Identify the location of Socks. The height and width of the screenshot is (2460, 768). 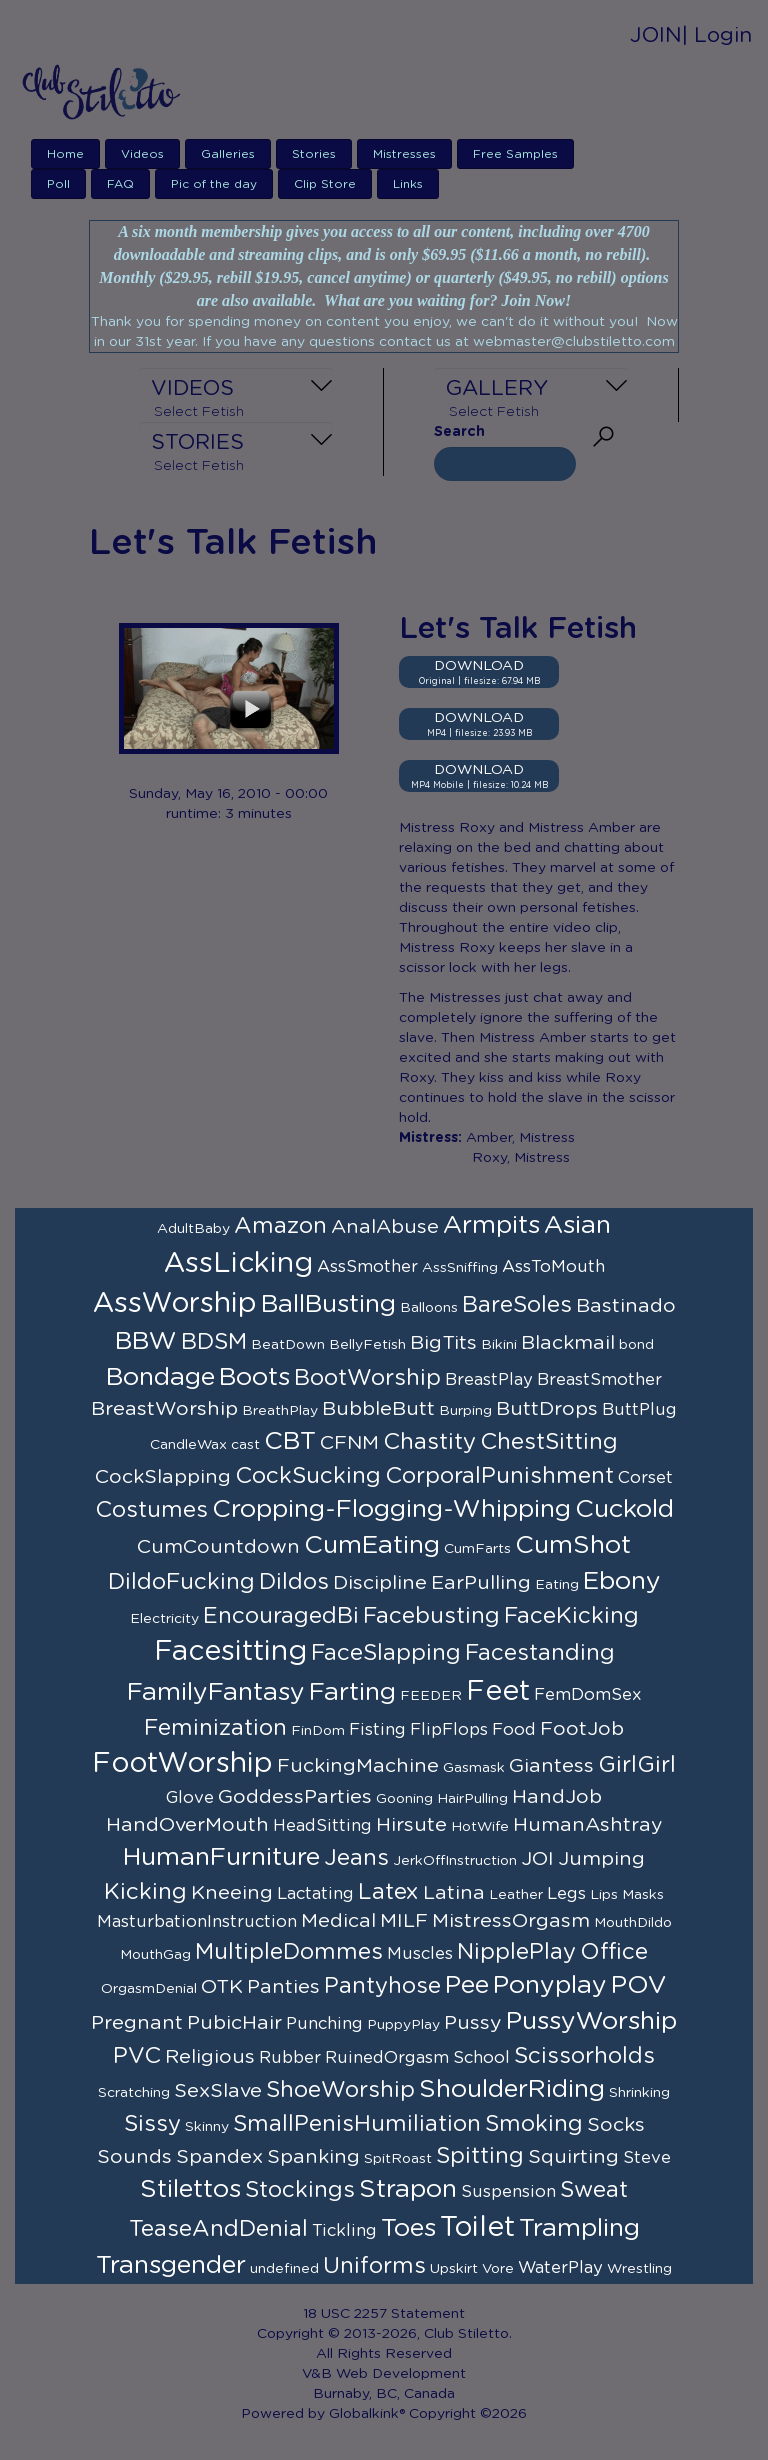
(616, 2125).